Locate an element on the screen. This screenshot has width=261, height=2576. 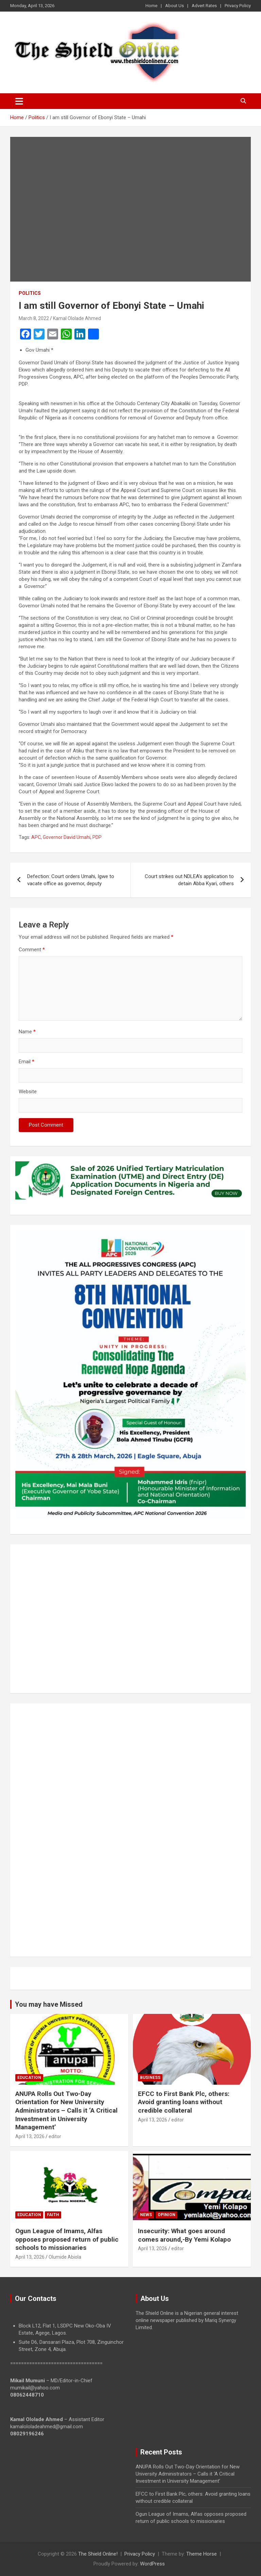
About Us is located at coordinates (174, 5).